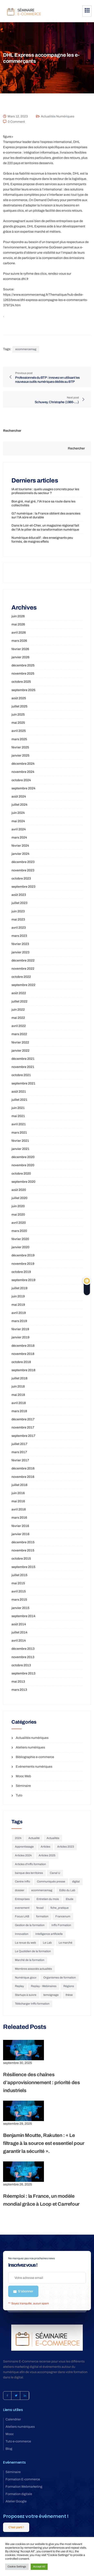 This screenshot has width=94, height=2576. Describe the element at coordinates (45, 527) in the screenshot. I see `Dans le Loir-et-Cher, un magazine régional fait de l’IA le pilier de sa transformation numérique` at that location.